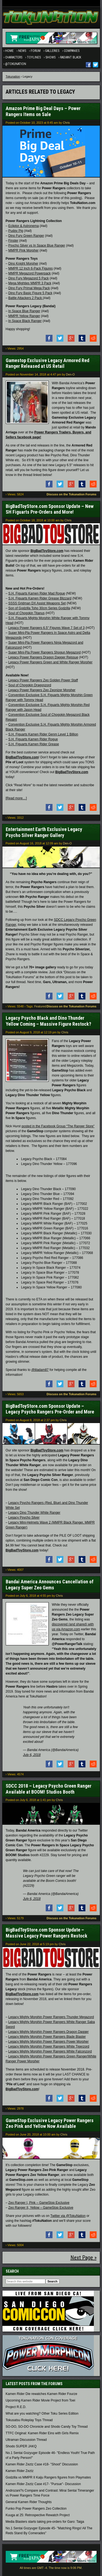 This screenshot has height=2576, width=102. What do you see at coordinates (36, 245) in the screenshot?
I see `Psycho Silver vs In Space Blue Ranger` at bounding box center [36, 245].